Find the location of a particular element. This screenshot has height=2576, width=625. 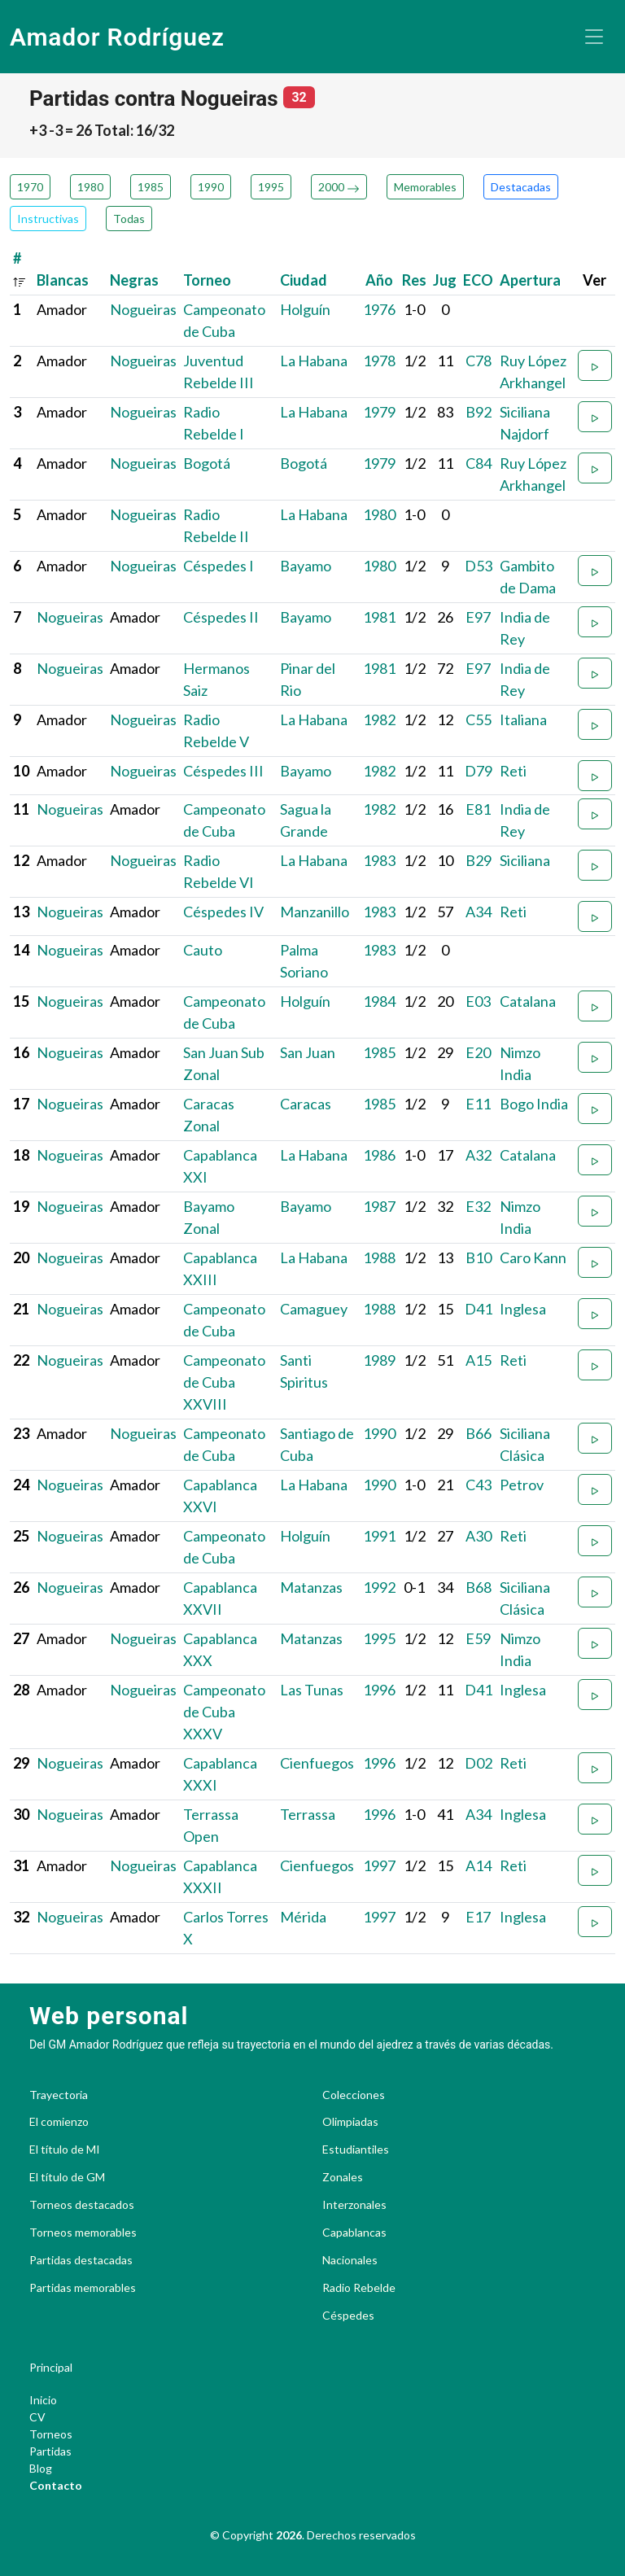

D02 is located at coordinates (478, 1763).